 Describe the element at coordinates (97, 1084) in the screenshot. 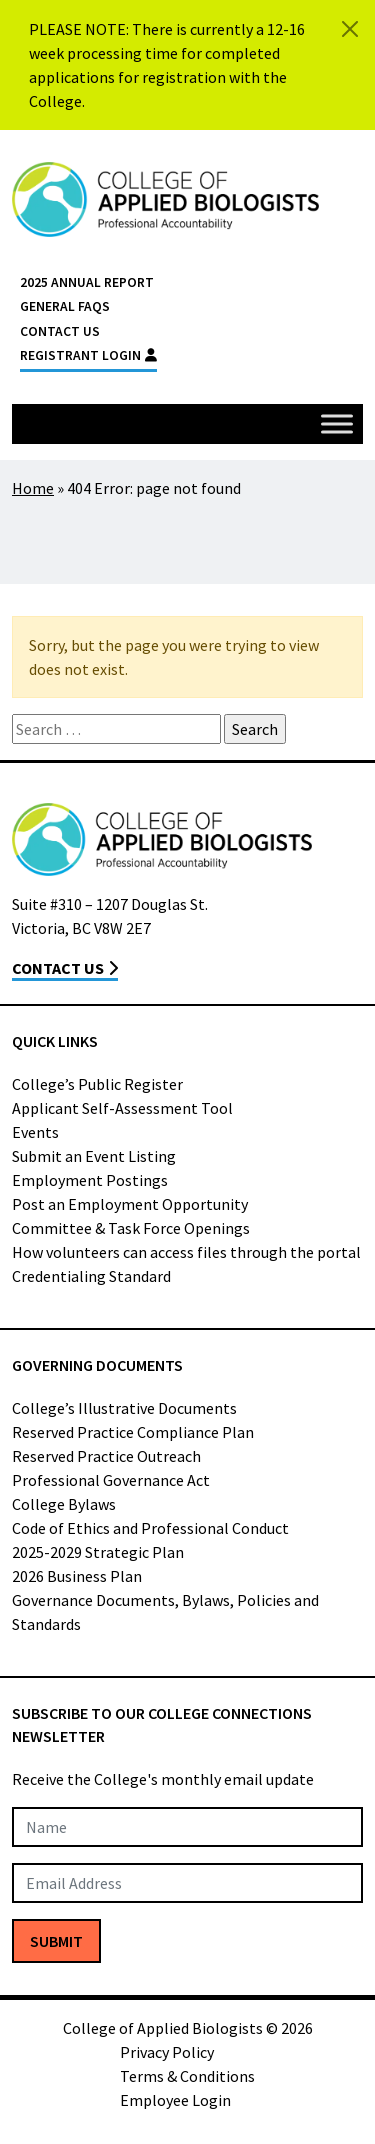

I see `College’s Public Register` at that location.